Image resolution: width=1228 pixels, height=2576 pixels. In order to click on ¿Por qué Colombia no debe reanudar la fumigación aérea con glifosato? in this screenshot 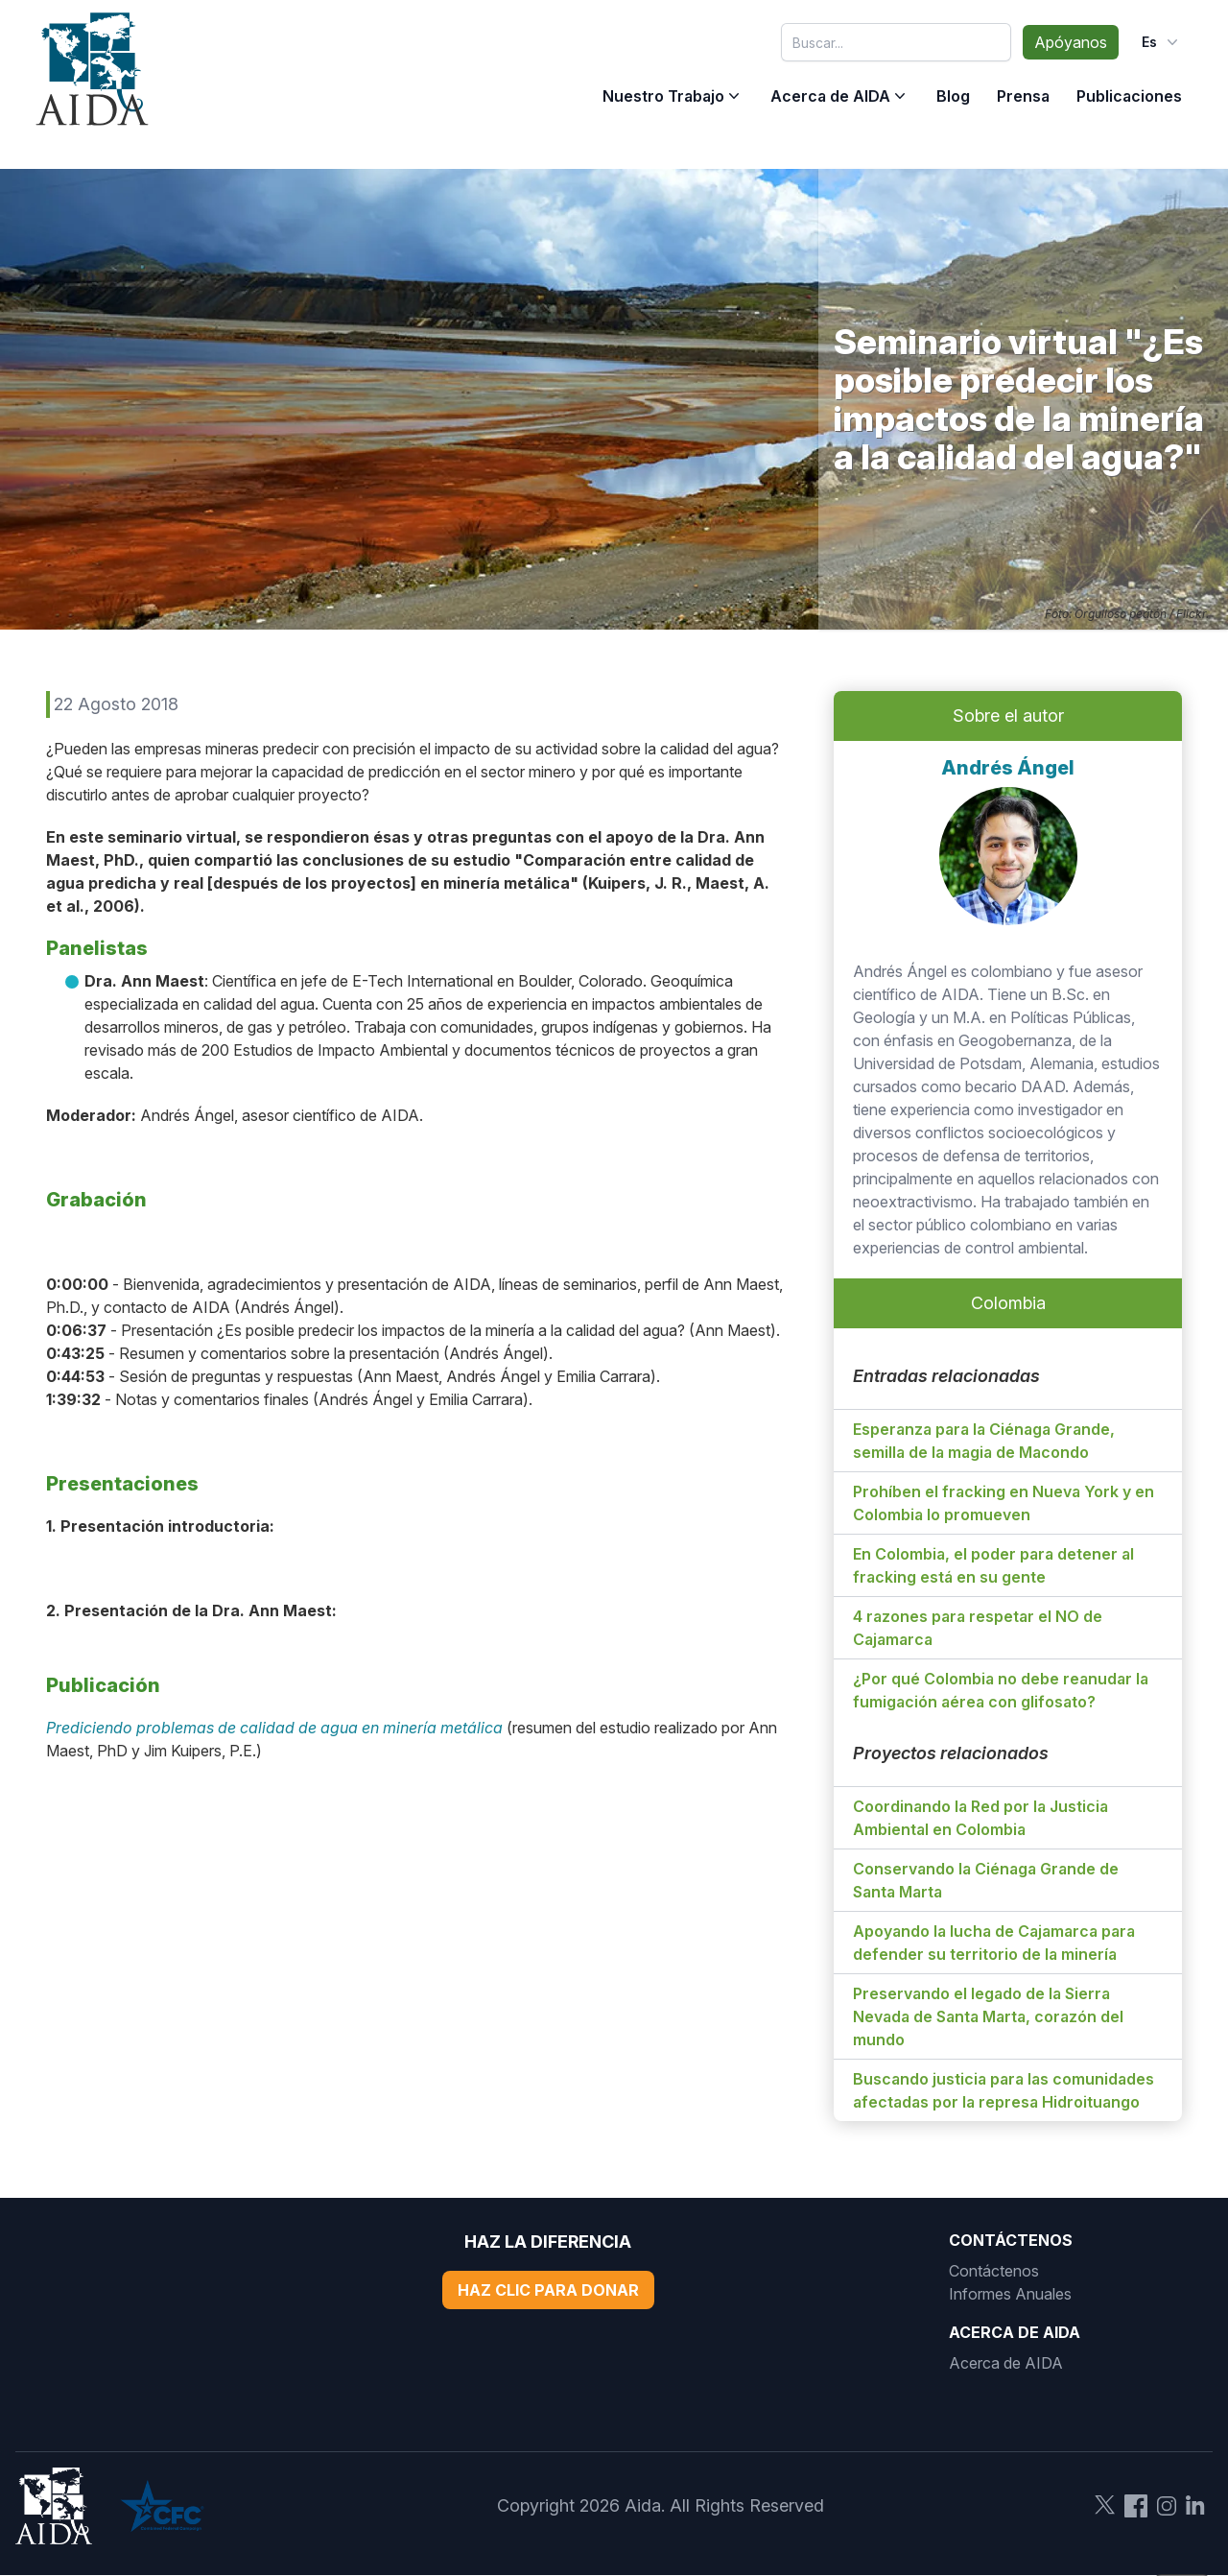, I will do `click(1000, 1690)`.